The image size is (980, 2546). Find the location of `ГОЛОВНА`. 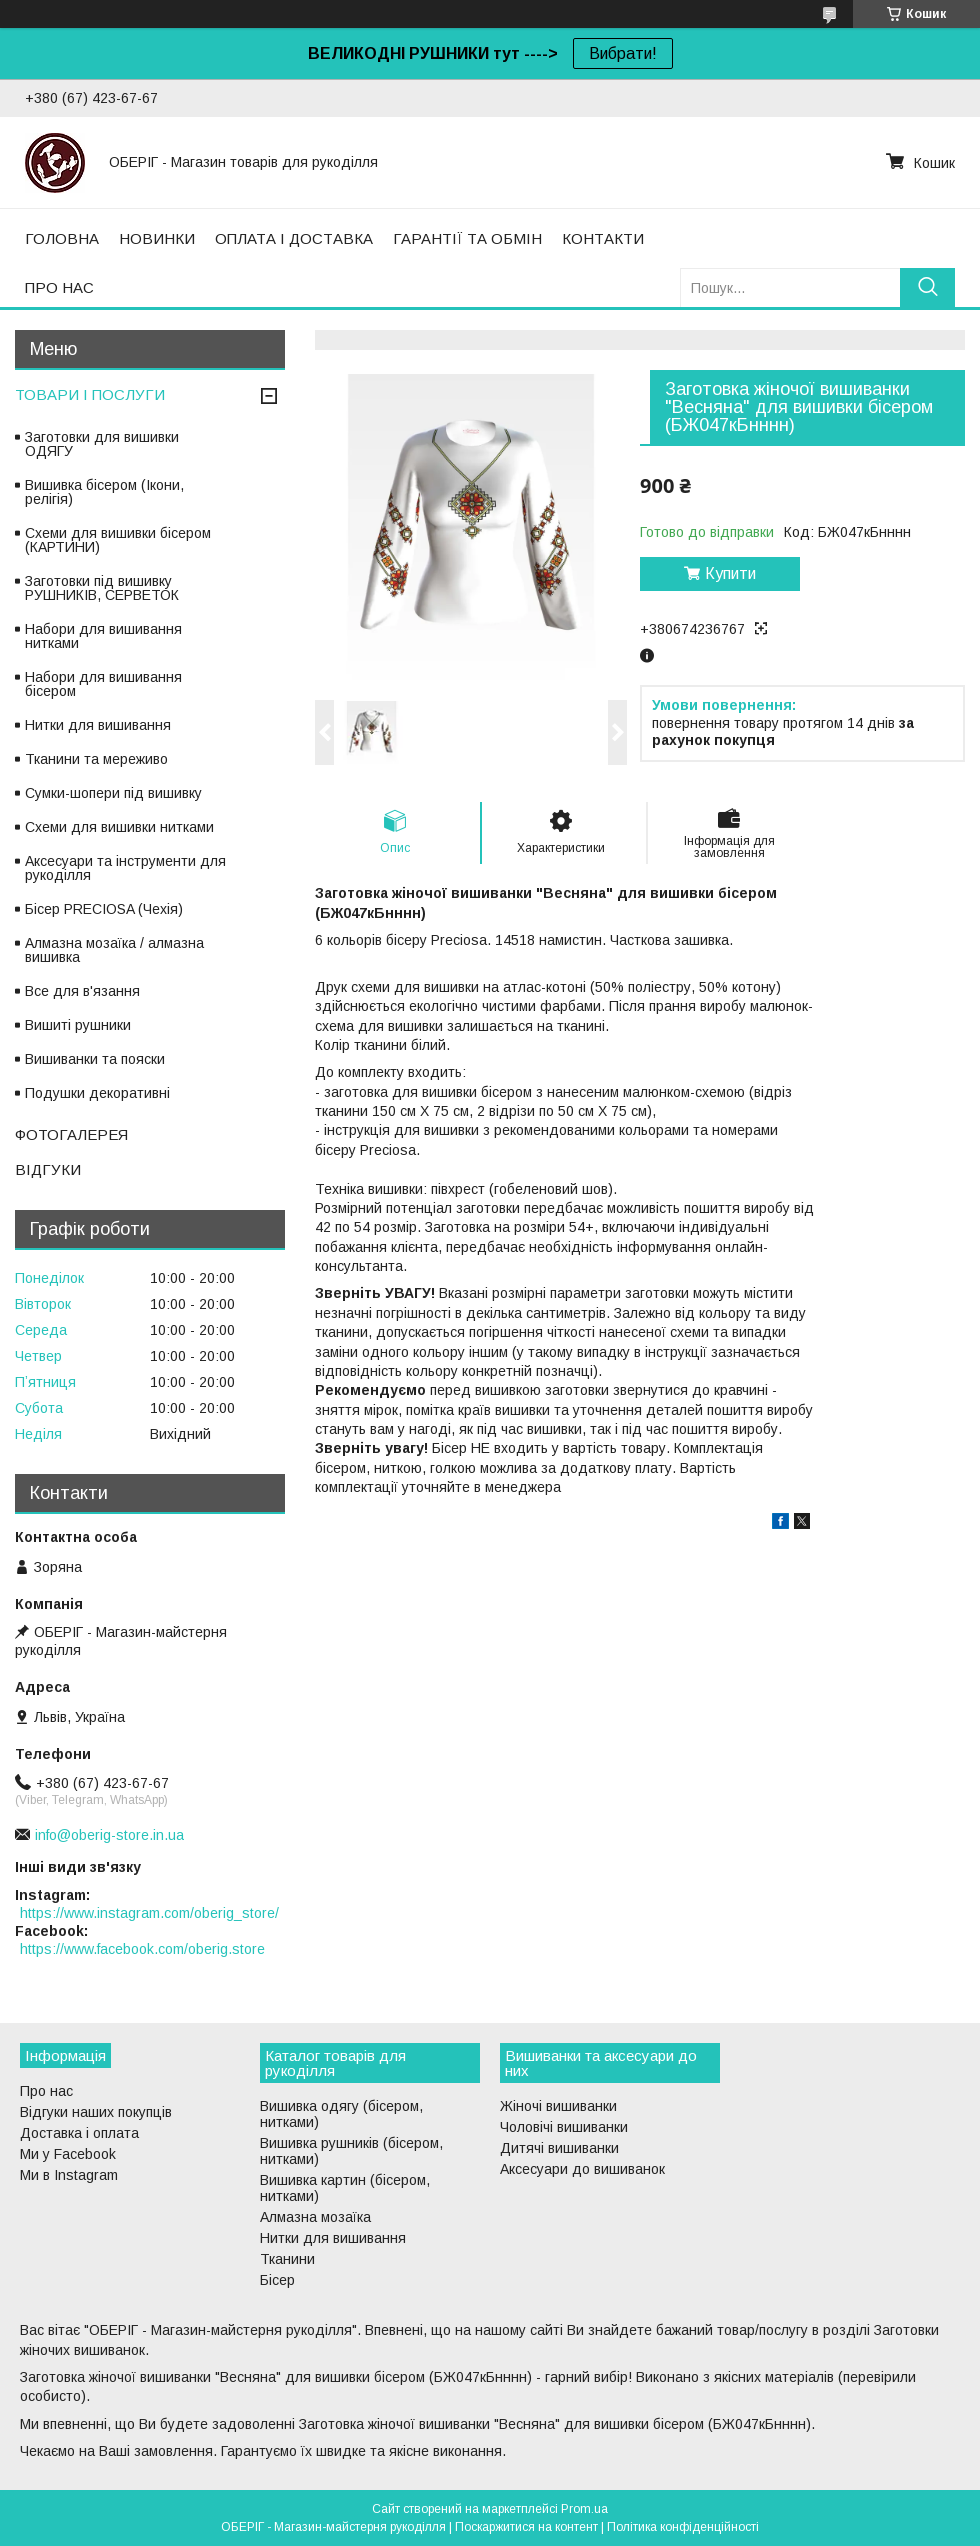

ГОЛОВНА is located at coordinates (62, 238).